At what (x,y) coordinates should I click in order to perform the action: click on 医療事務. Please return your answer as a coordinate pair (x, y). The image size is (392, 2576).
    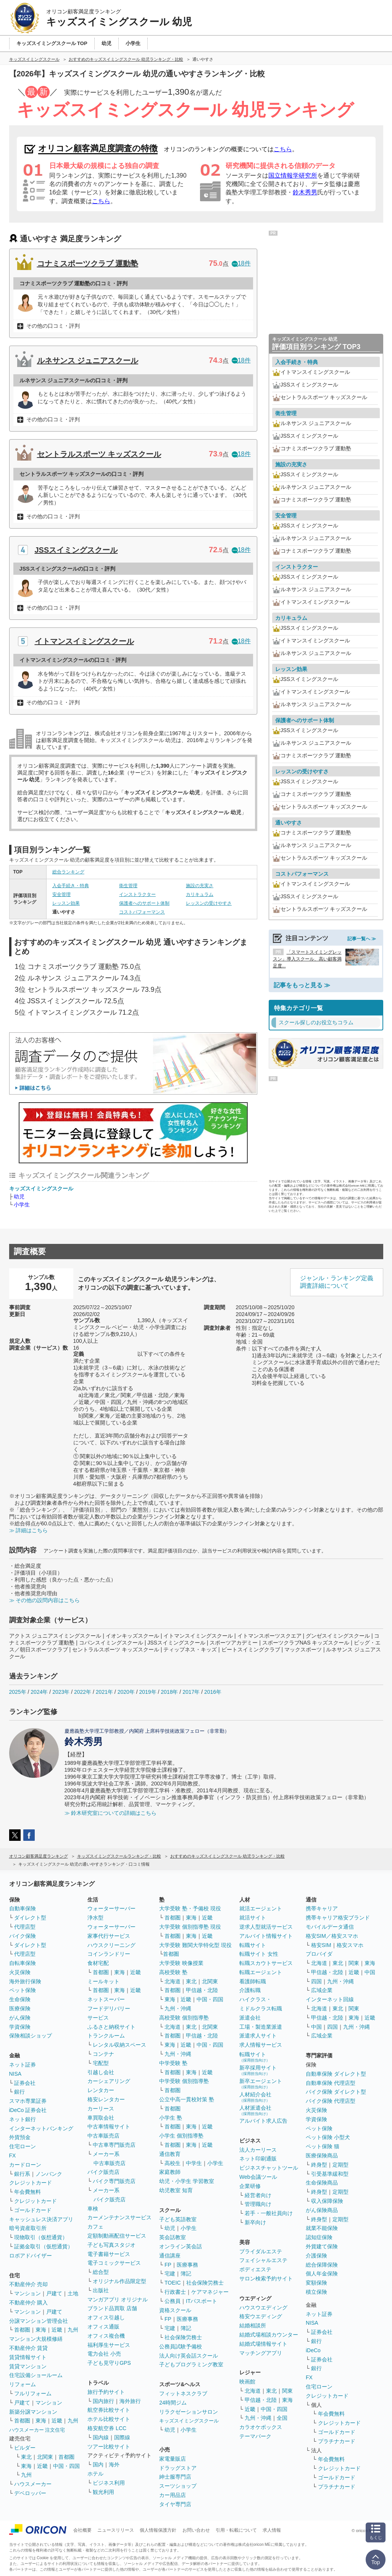
    Looking at the image, I should click on (187, 2265).